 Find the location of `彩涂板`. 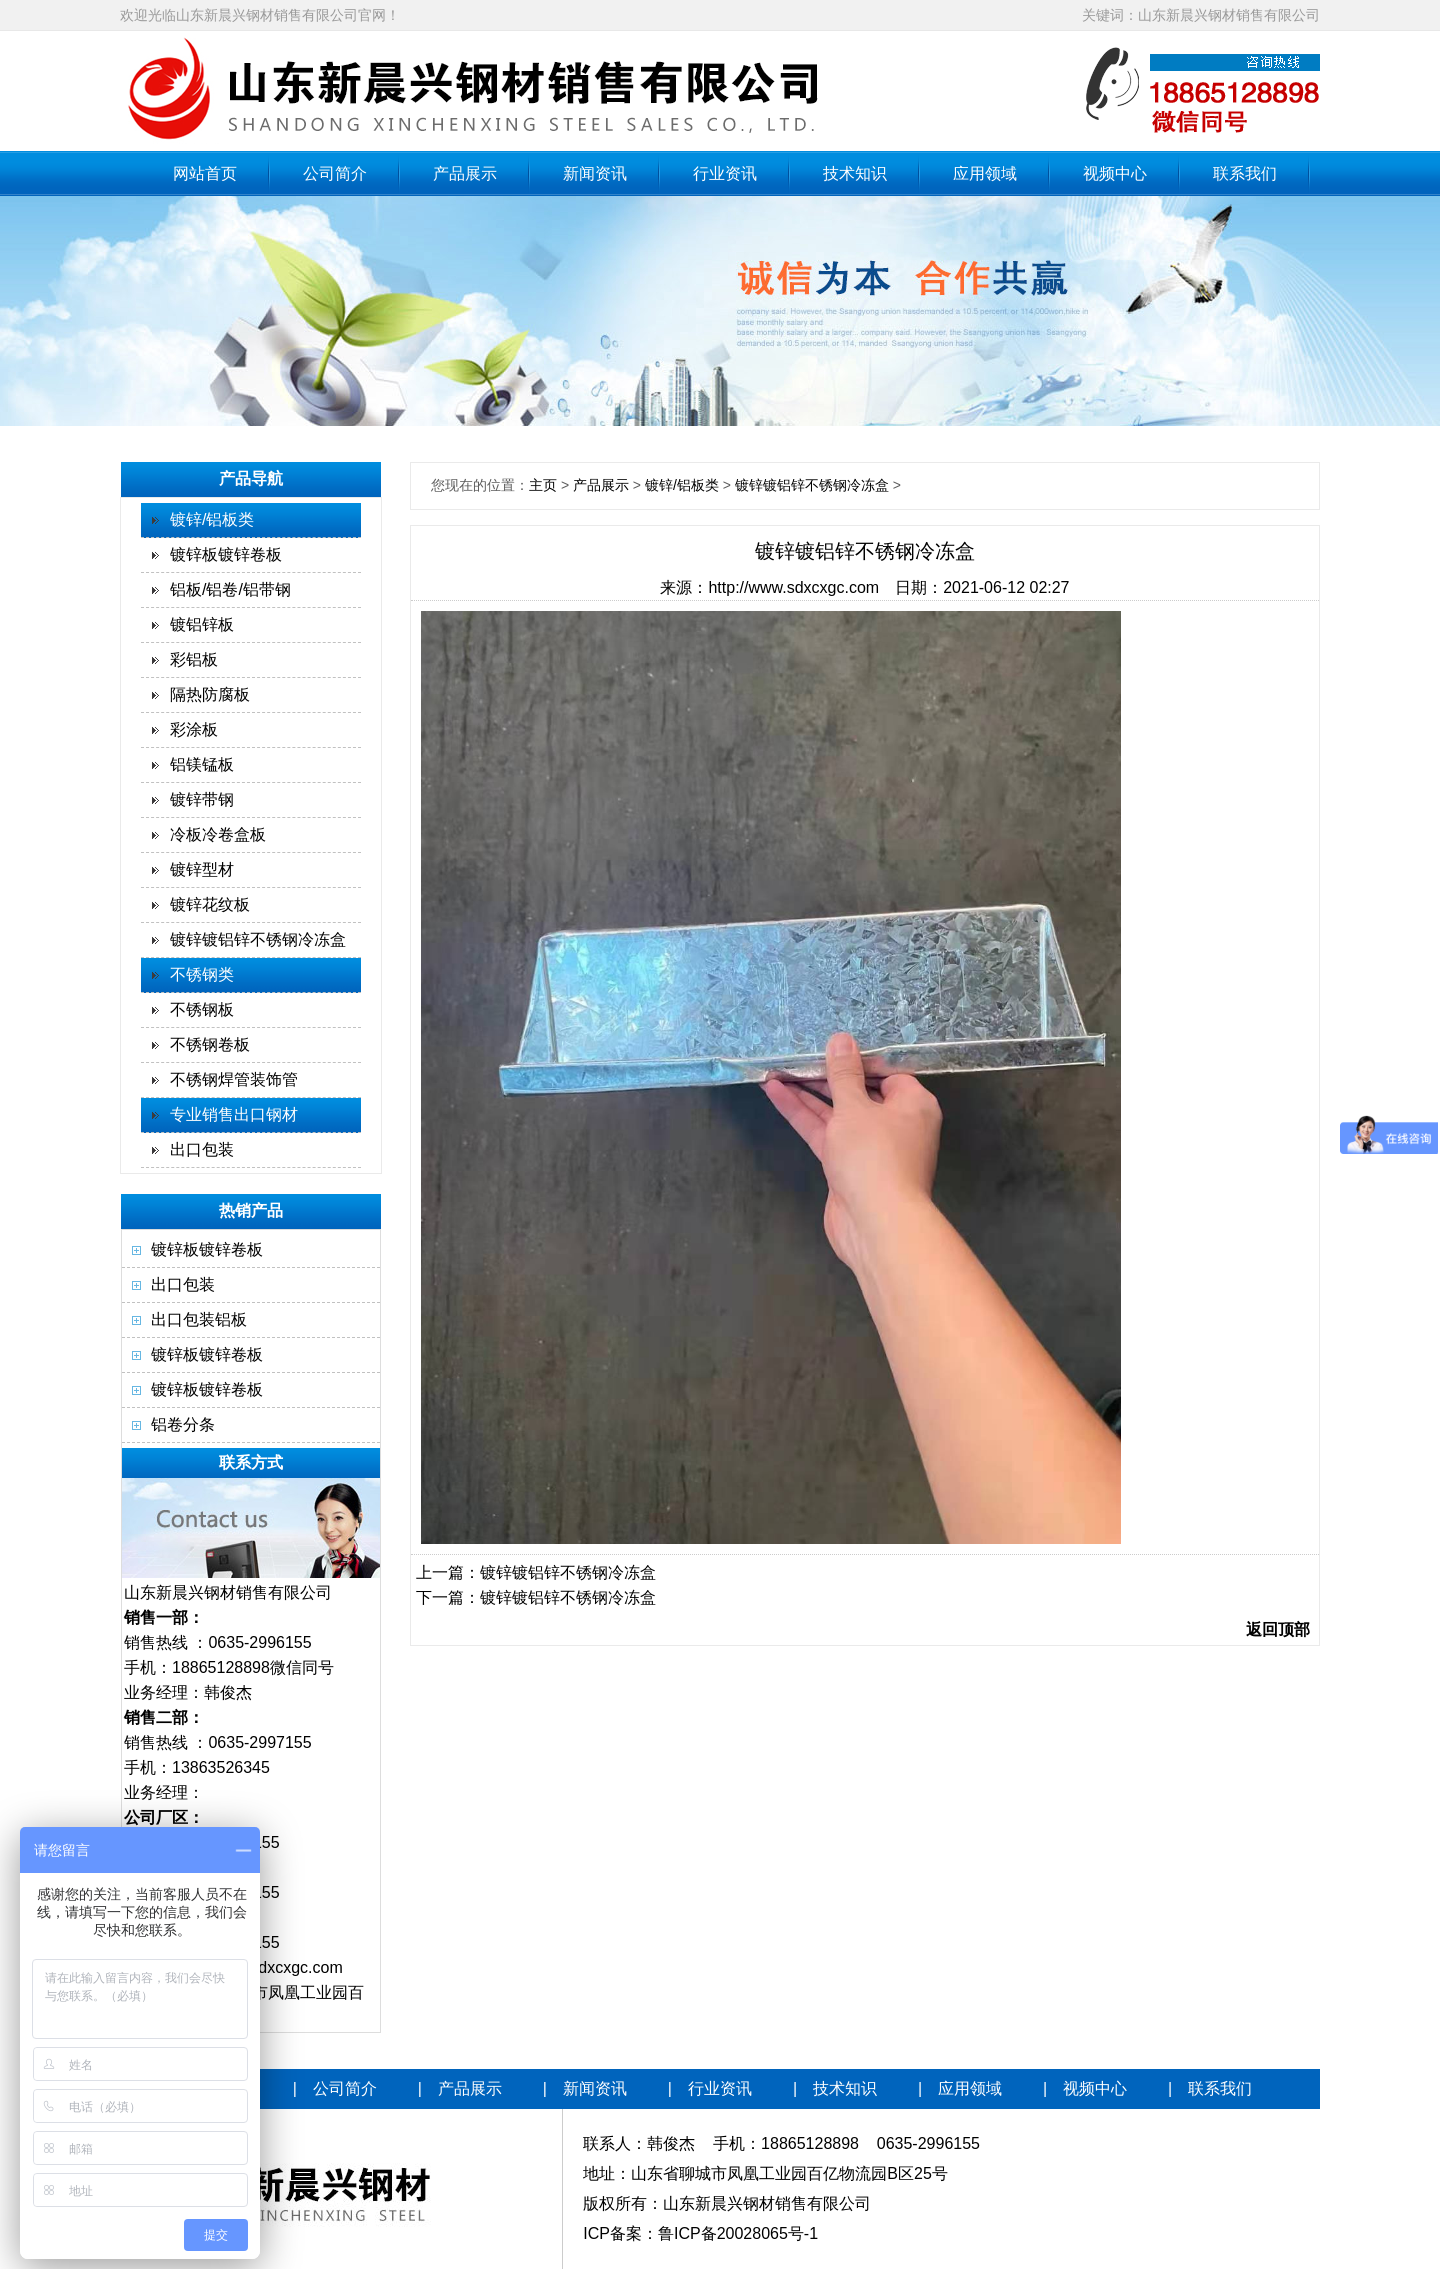

彩涂板 is located at coordinates (194, 729).